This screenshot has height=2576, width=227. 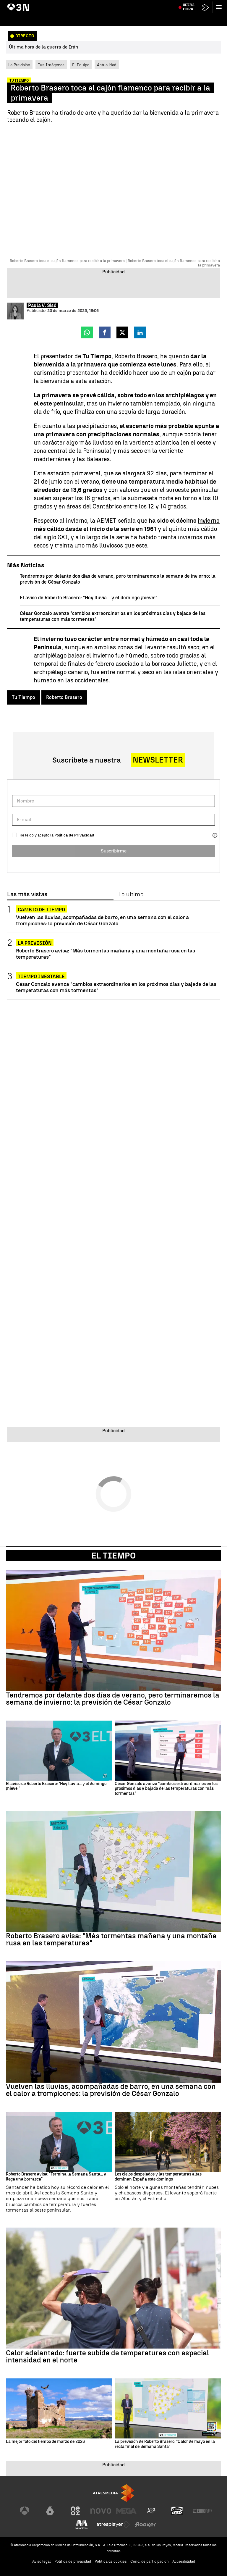 I want to click on Última, so click(x=188, y=18).